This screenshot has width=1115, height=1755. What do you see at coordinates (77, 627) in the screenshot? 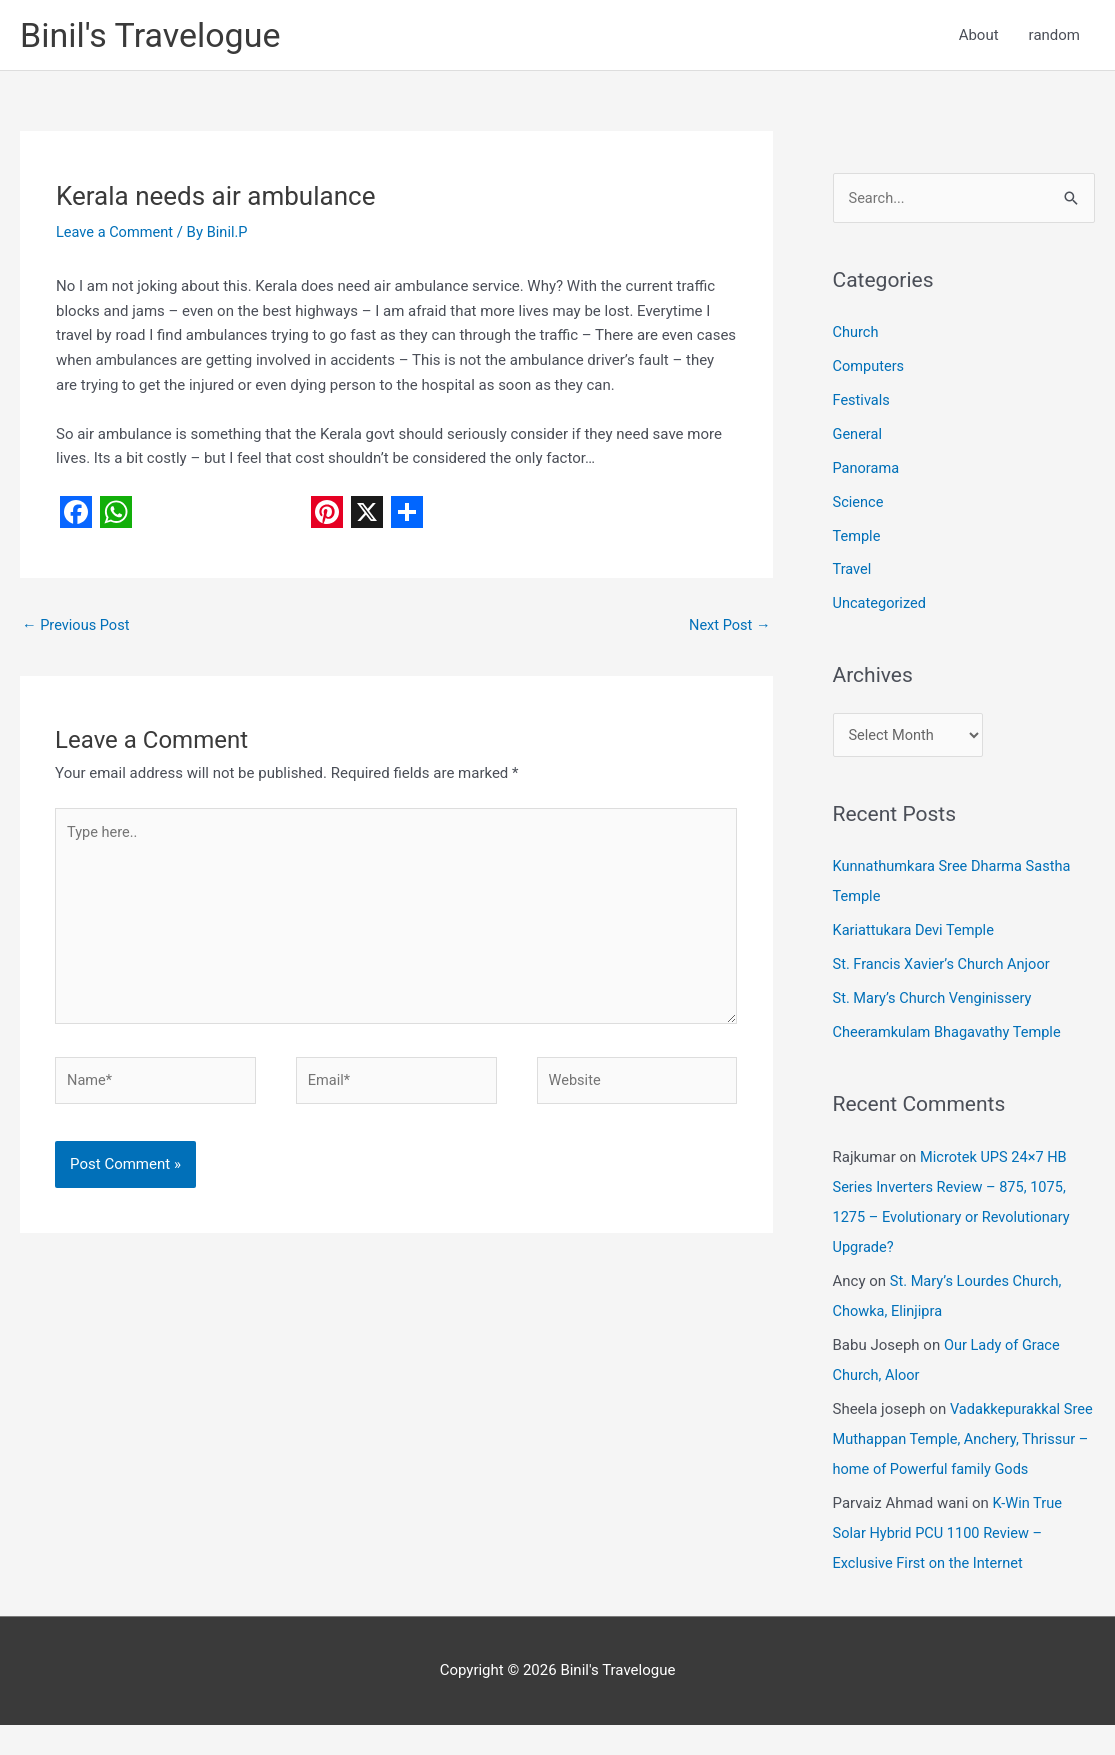
I see `Previous Post` at bounding box center [77, 627].